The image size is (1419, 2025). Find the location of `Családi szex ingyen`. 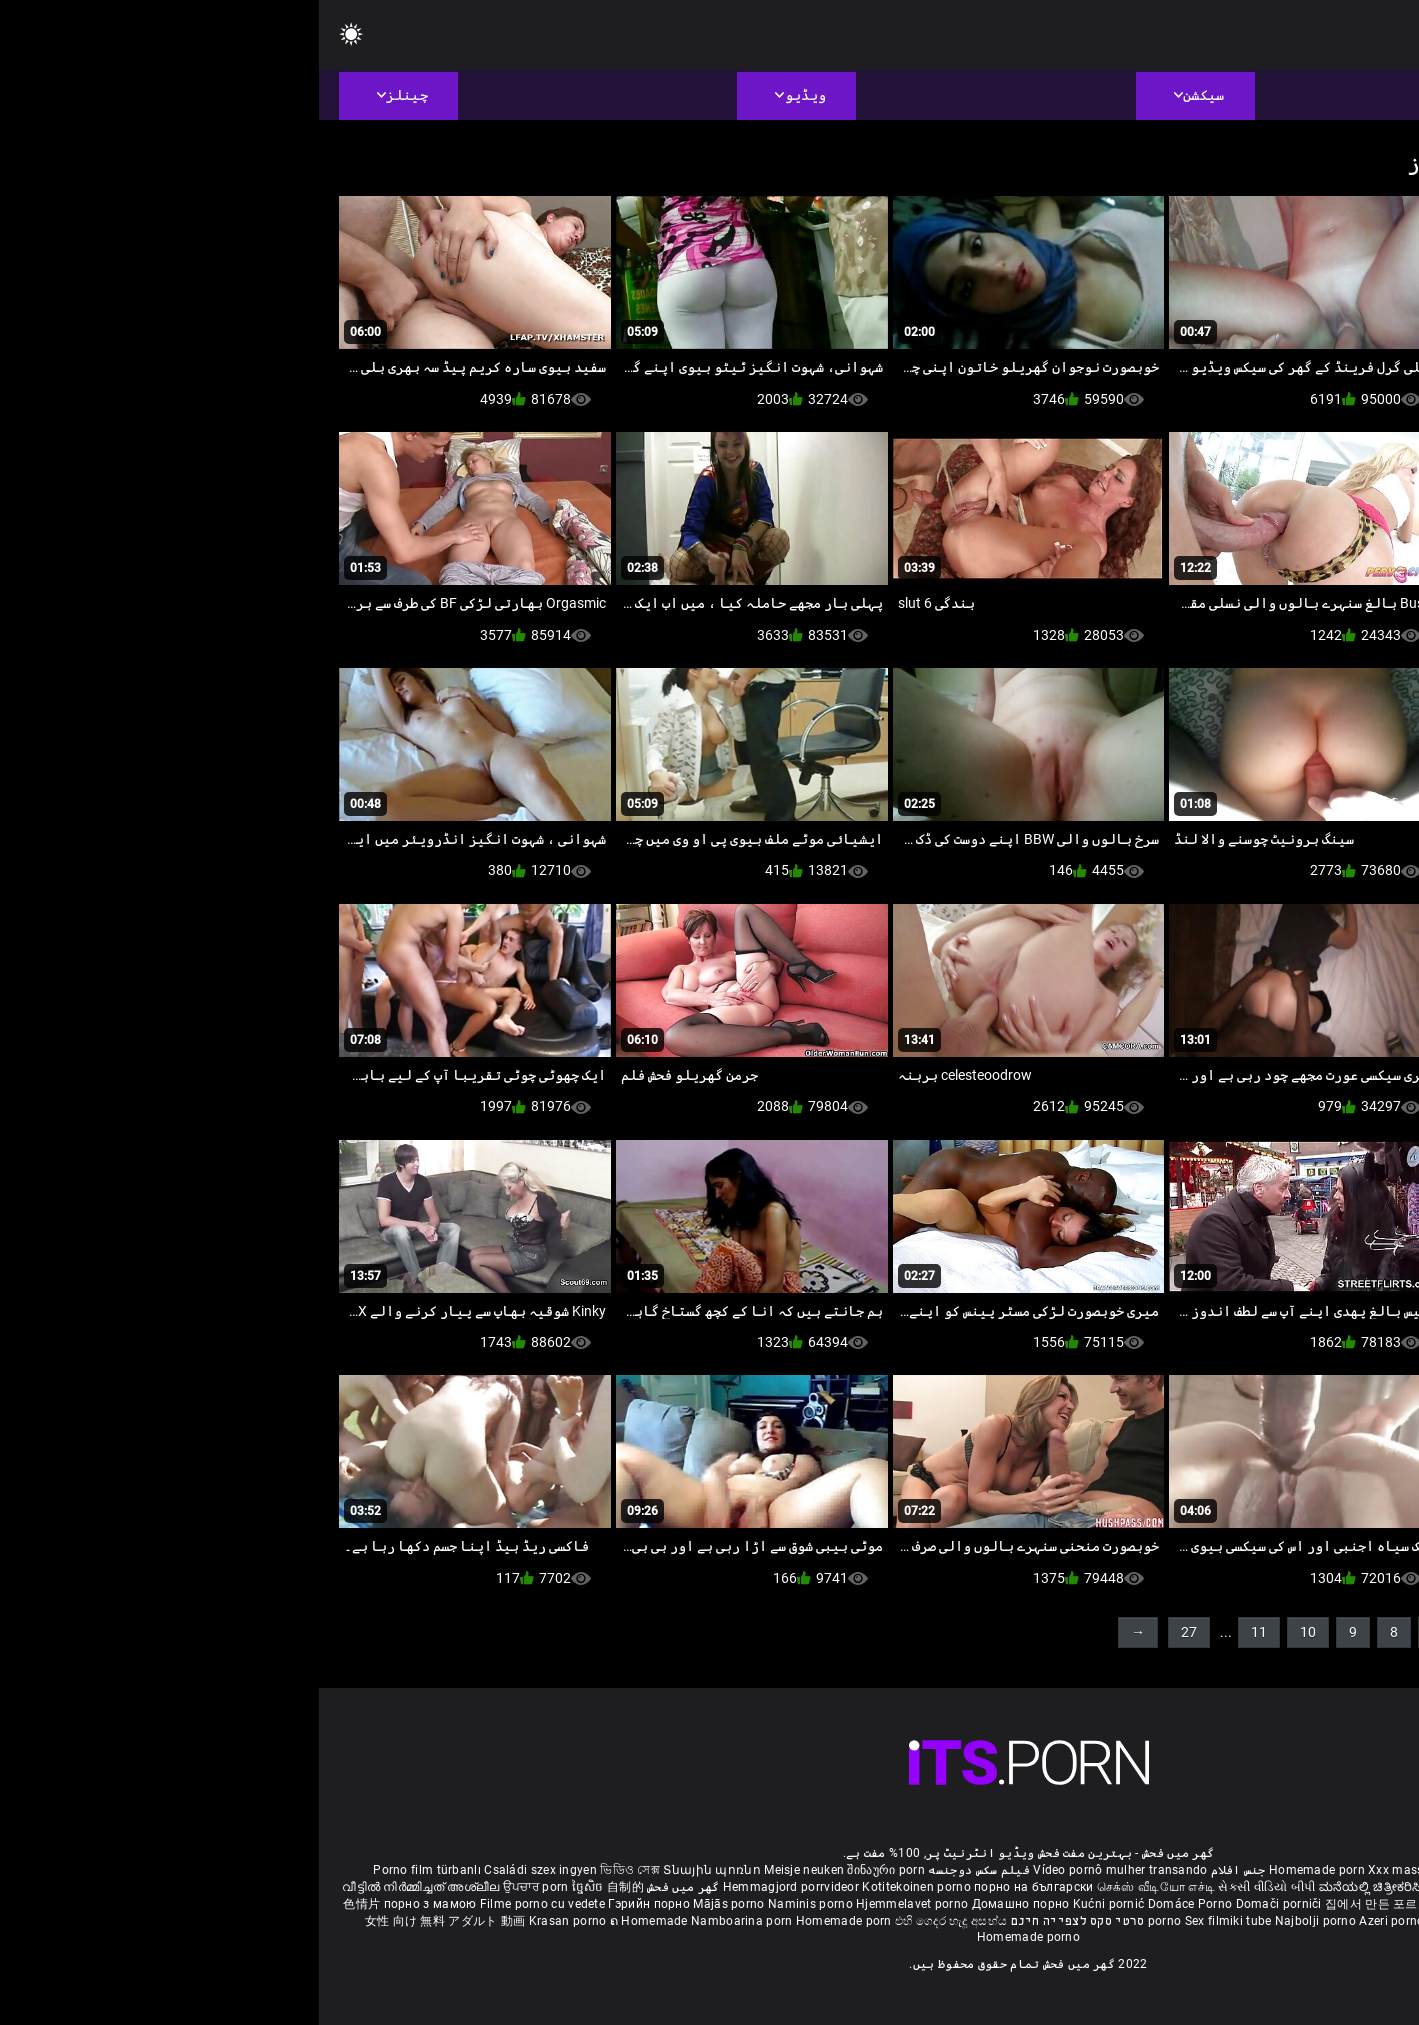

Családi szex ingyen is located at coordinates (221, 1870).